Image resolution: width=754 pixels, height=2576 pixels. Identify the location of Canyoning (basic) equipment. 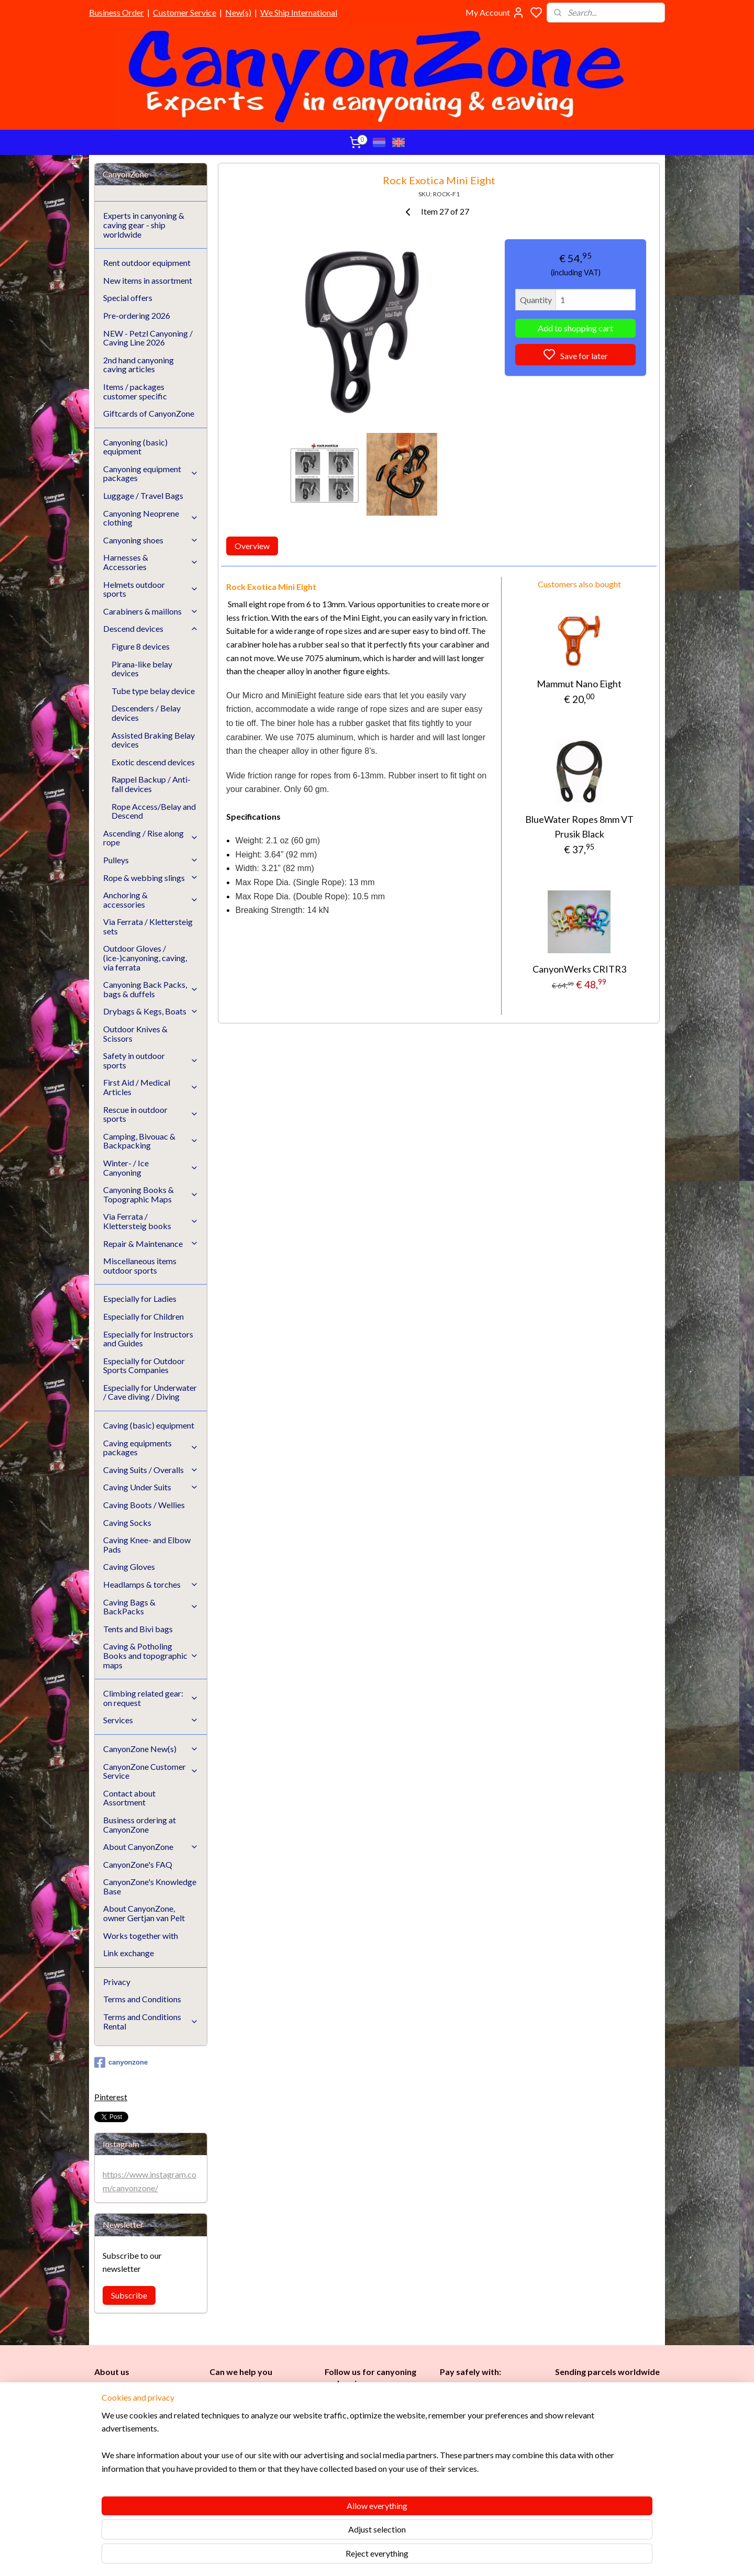
(135, 446).